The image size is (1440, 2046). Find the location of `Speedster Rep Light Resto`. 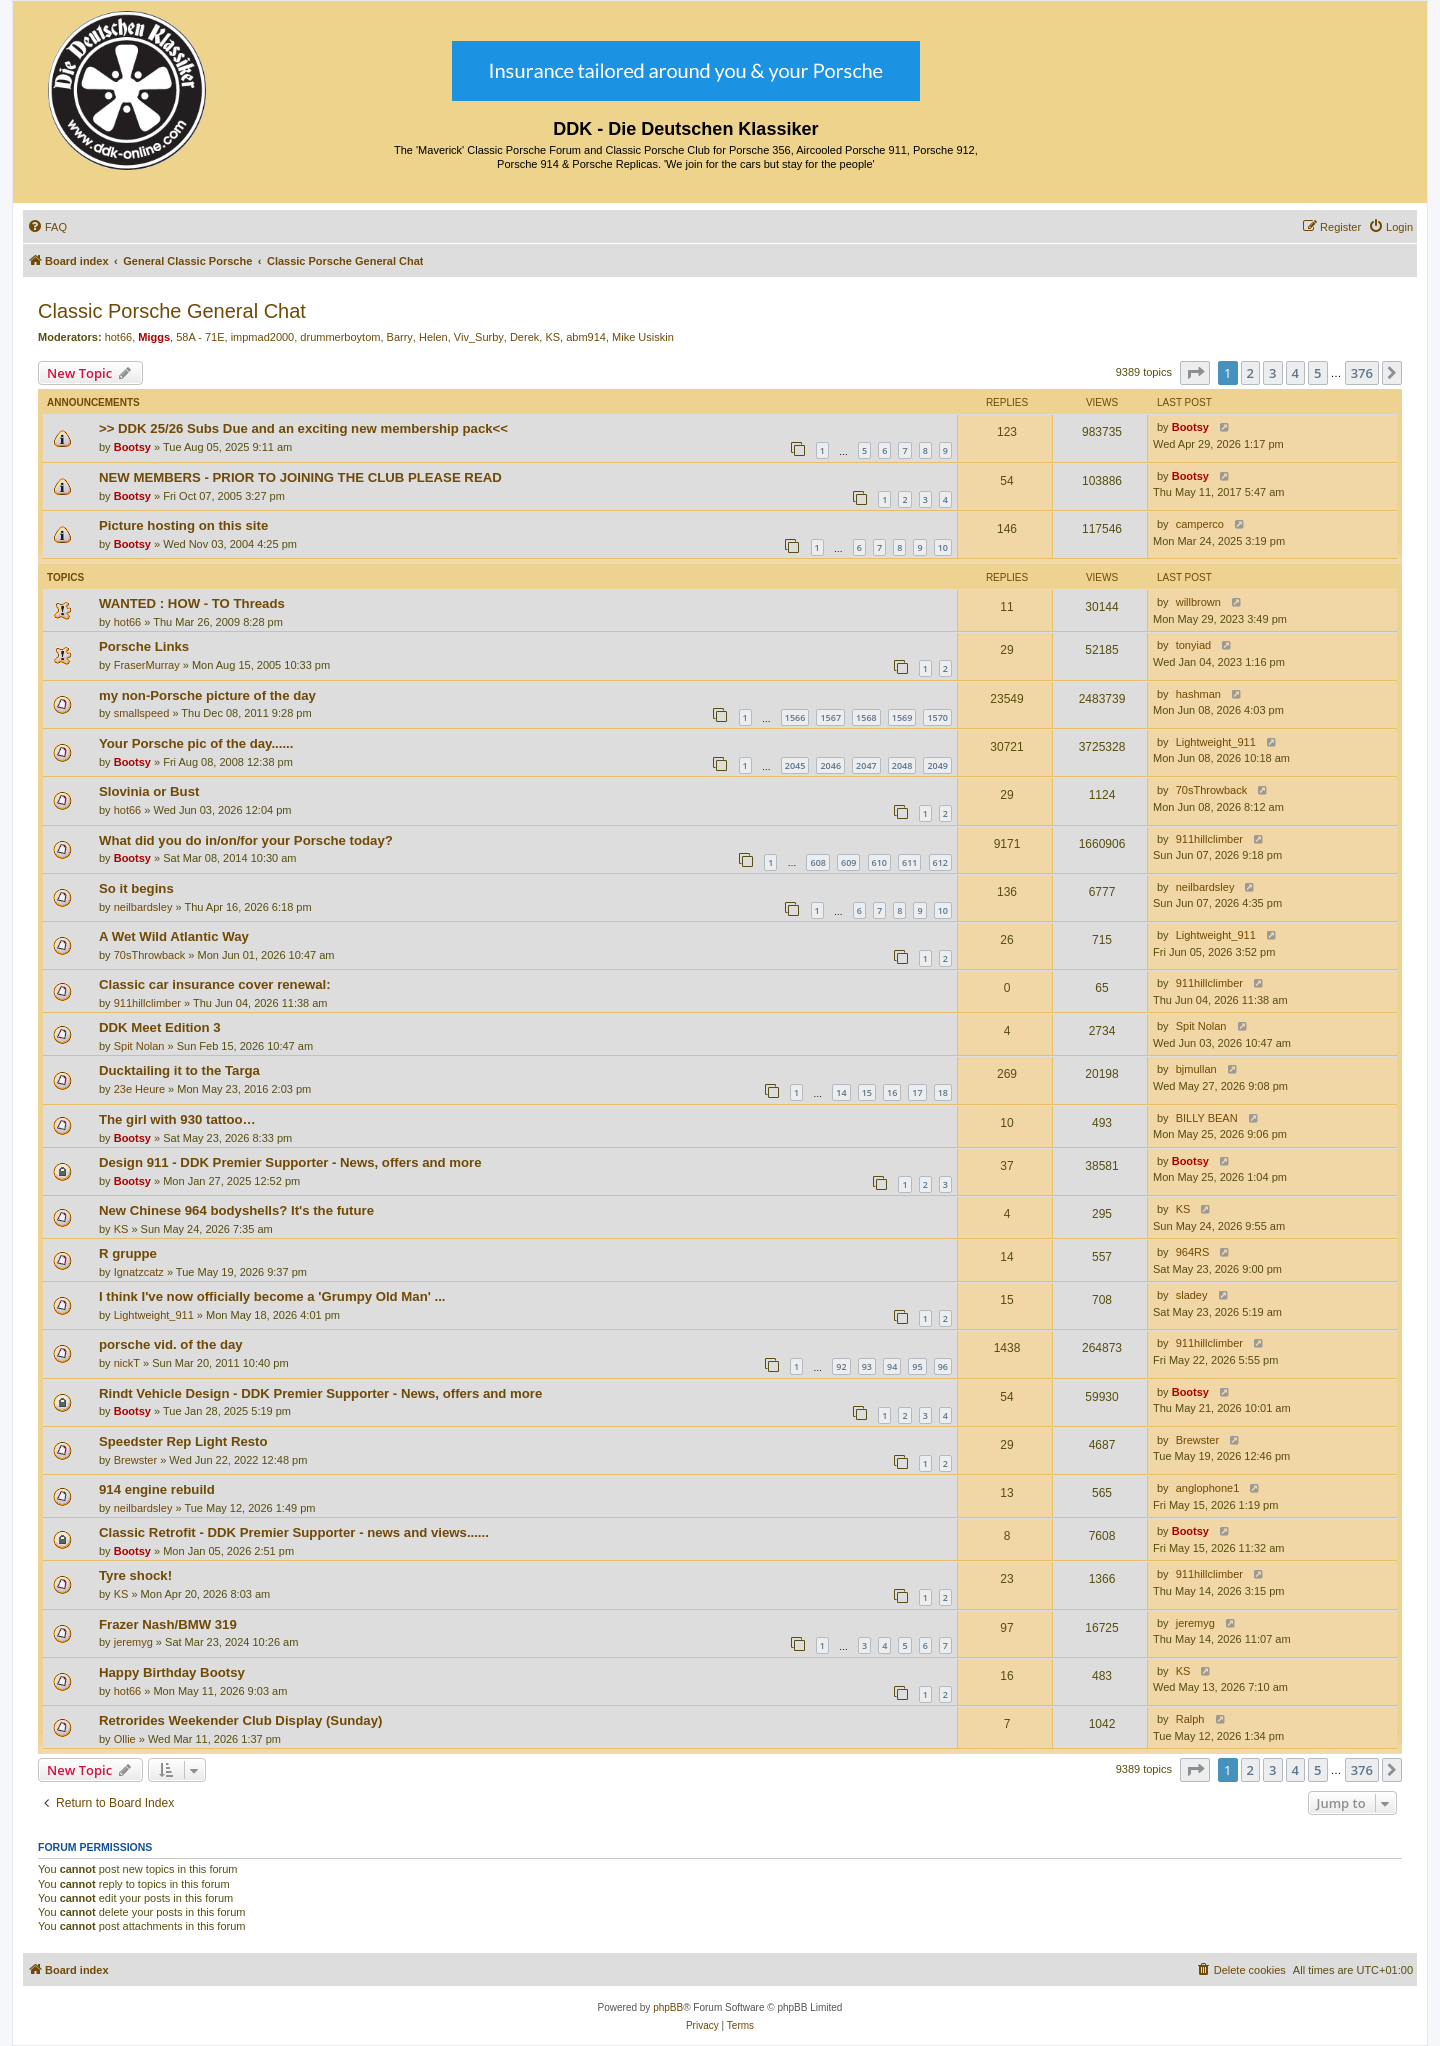

Speedster Rep Light Resto is located at coordinates (183, 1441).